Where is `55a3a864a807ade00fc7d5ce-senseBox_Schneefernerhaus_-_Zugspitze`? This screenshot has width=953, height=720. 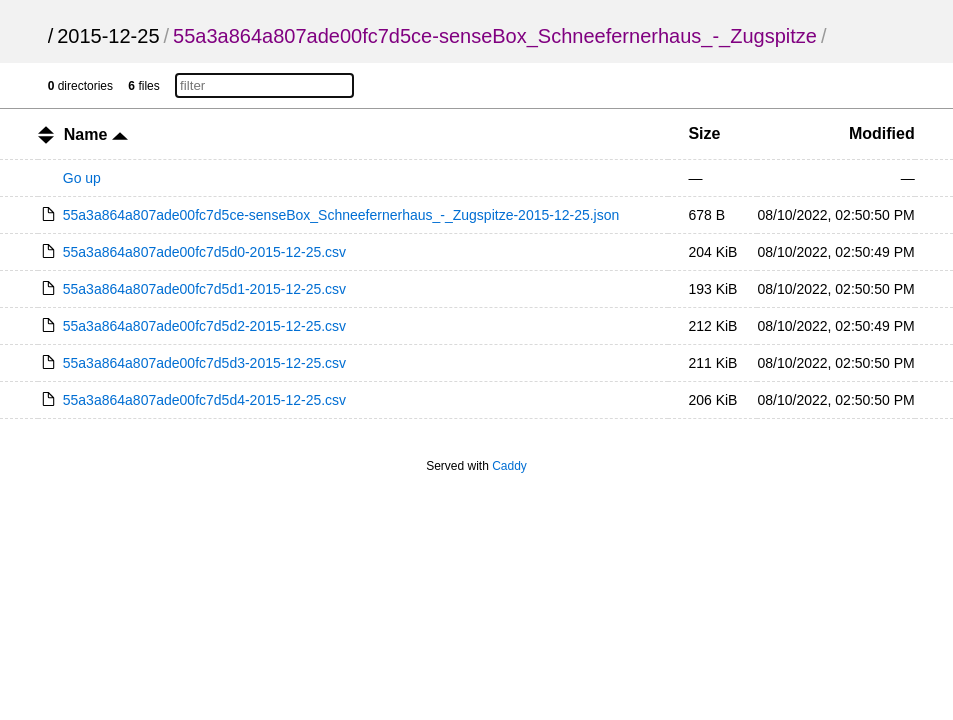
55a3a864a807ade00fc7d5ce-senseBox_Schneefernerhaus_-_Zugspitze is located at coordinates (495, 36).